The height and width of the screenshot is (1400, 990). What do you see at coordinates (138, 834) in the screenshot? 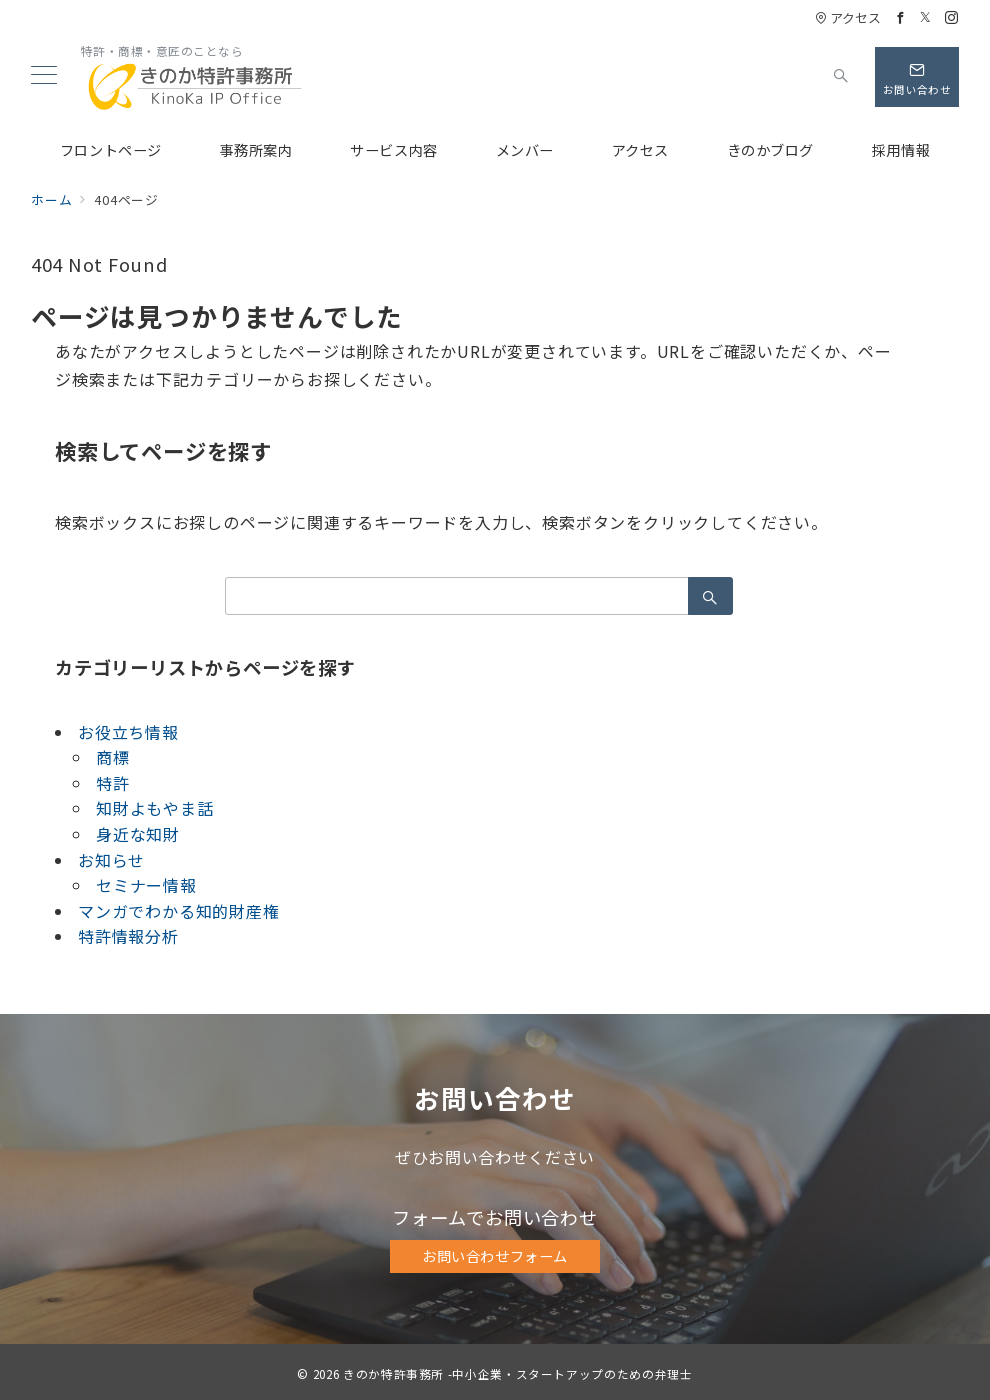
I see `身近な知財` at bounding box center [138, 834].